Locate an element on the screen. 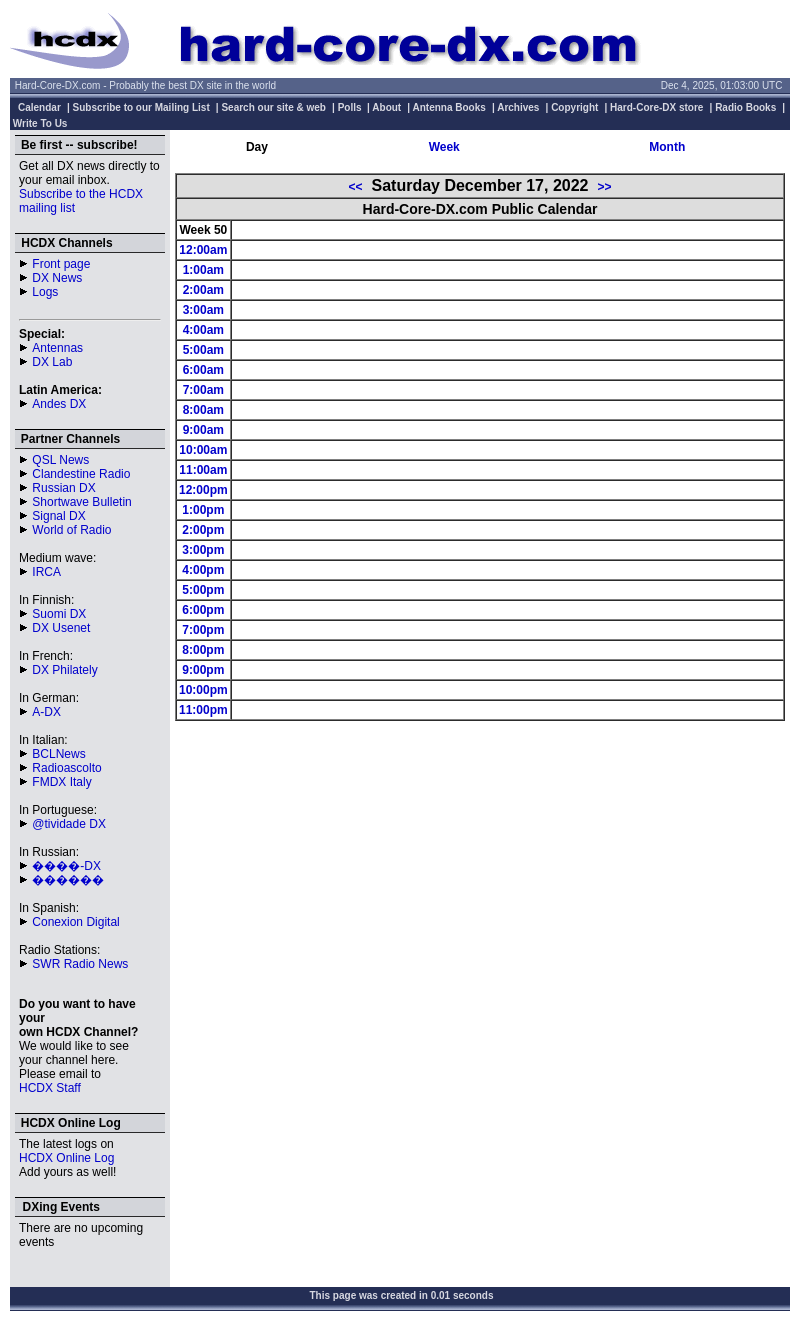  Month is located at coordinates (667, 147).